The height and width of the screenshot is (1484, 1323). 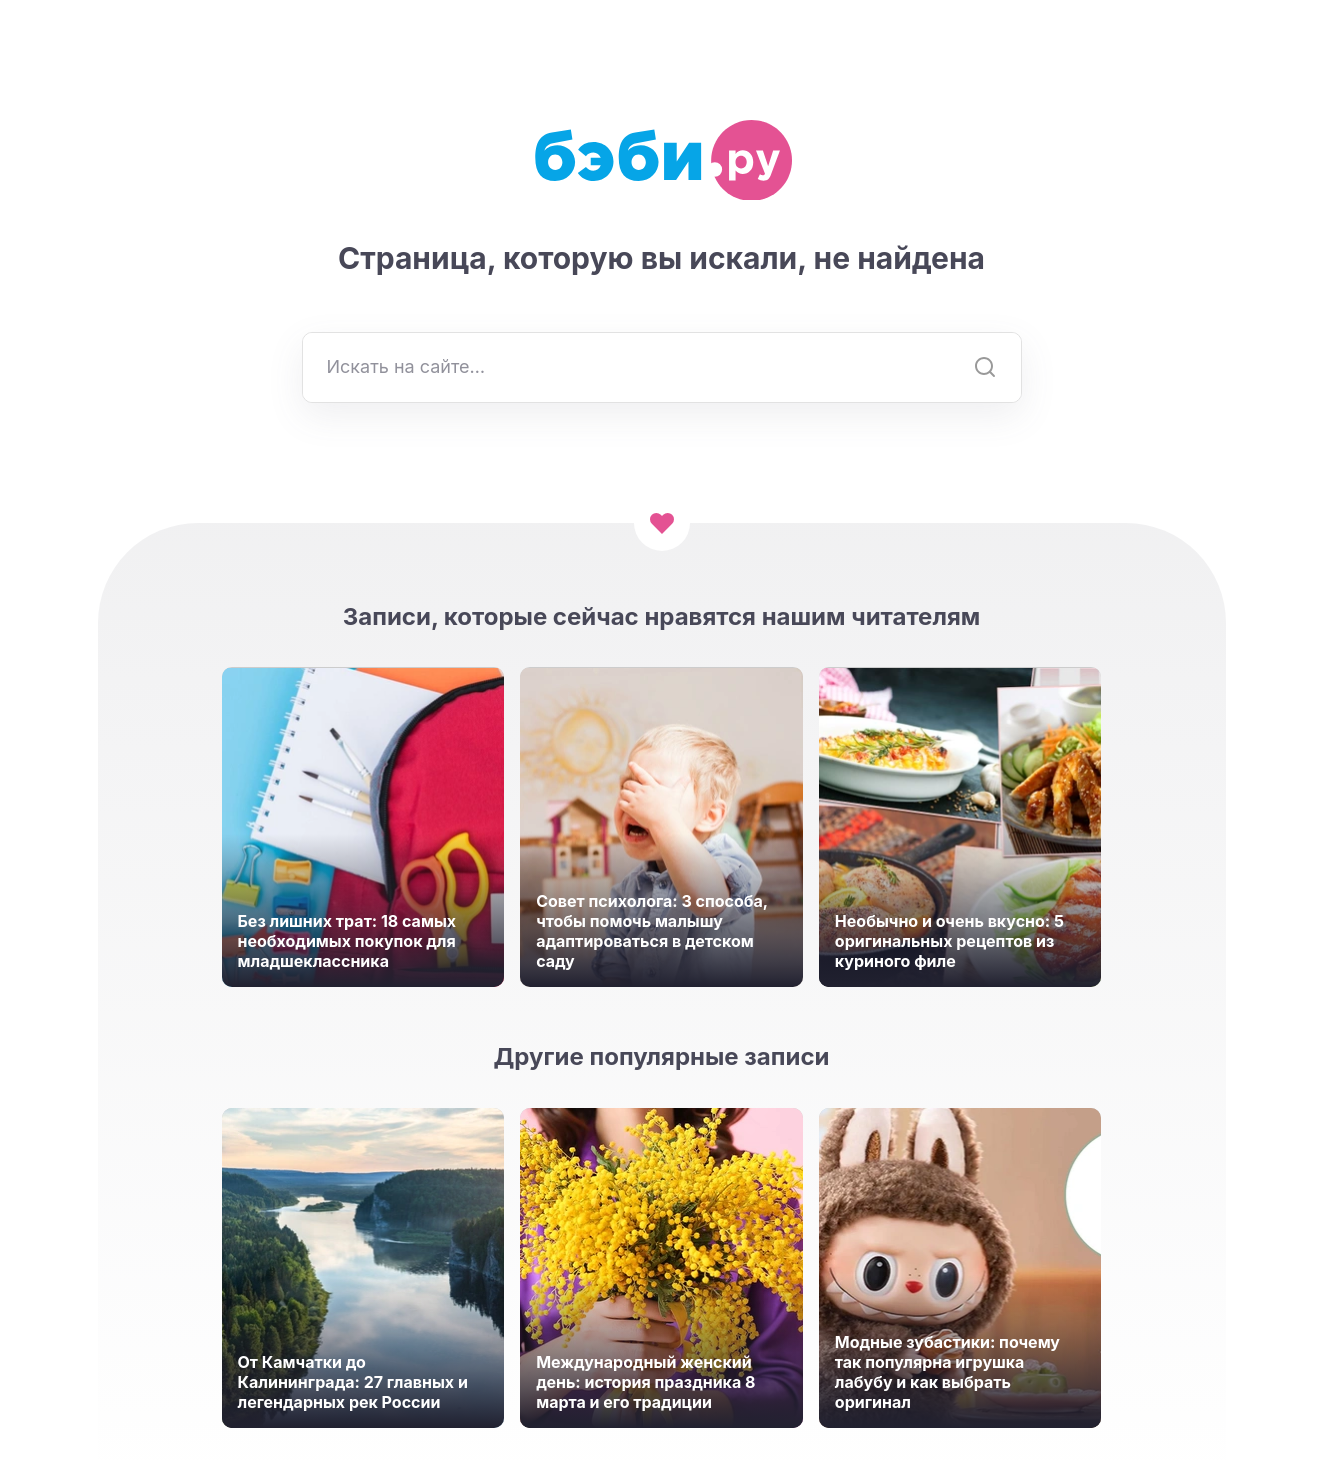 What do you see at coordinates (652, 931) in the screenshot?
I see `Совет психолога: 3 способа, чтобы помочь малышу адаптироваться в детском саду` at bounding box center [652, 931].